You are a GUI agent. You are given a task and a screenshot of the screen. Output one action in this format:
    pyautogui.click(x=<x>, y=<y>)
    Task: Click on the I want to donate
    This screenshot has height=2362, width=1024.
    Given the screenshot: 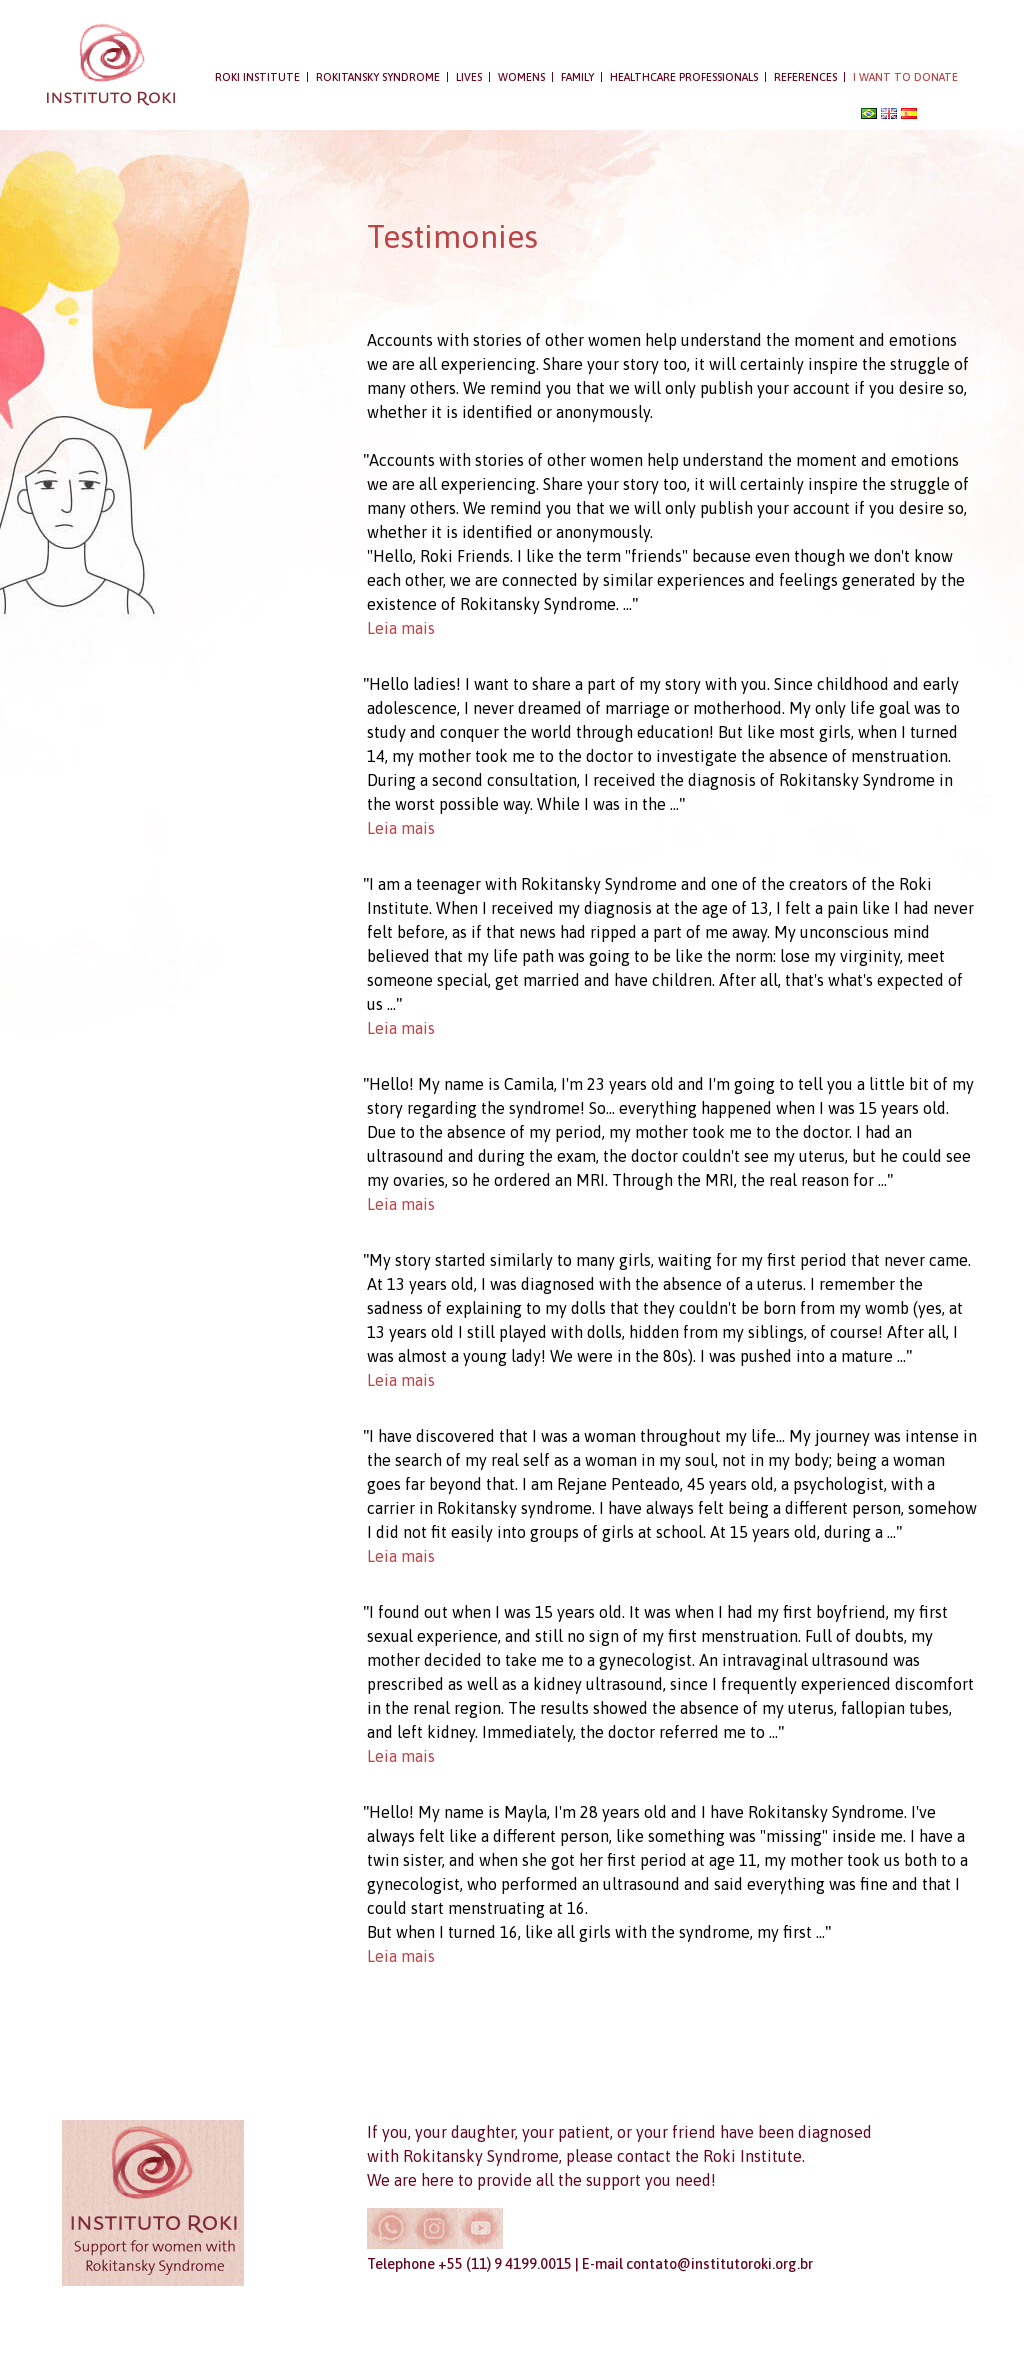 What is the action you would take?
    pyautogui.click(x=905, y=77)
    